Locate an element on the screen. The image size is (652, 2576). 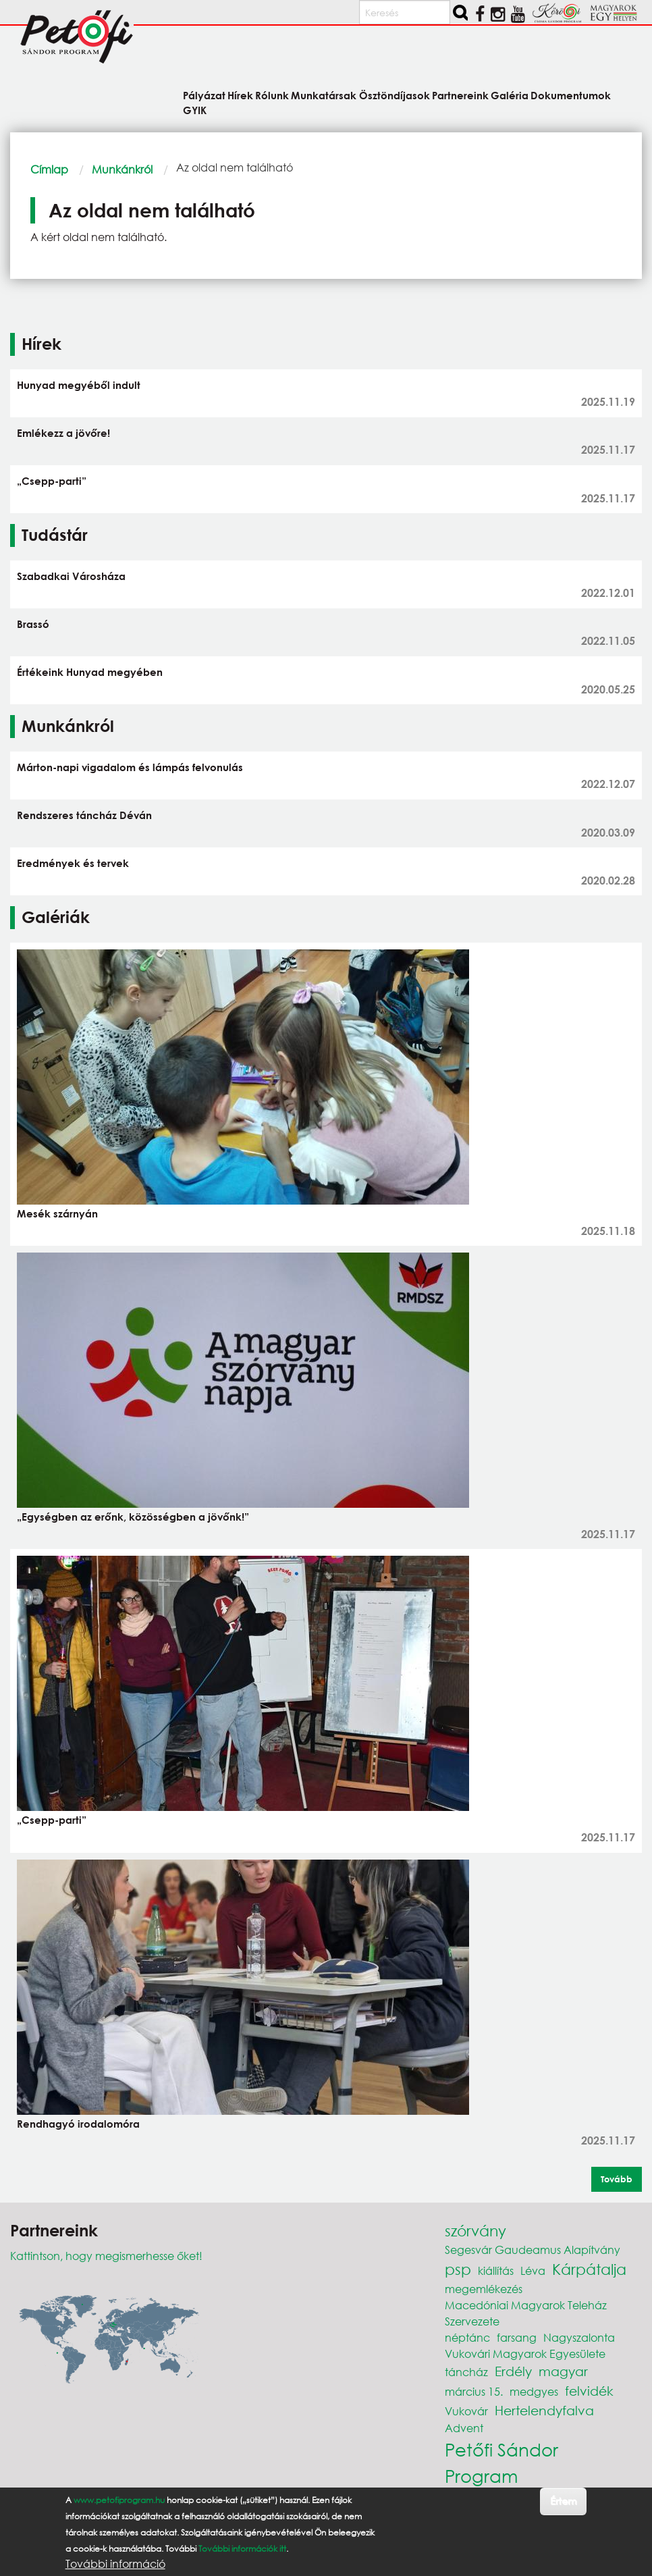
Partnereink [menuitem] is located at coordinates (460, 95).